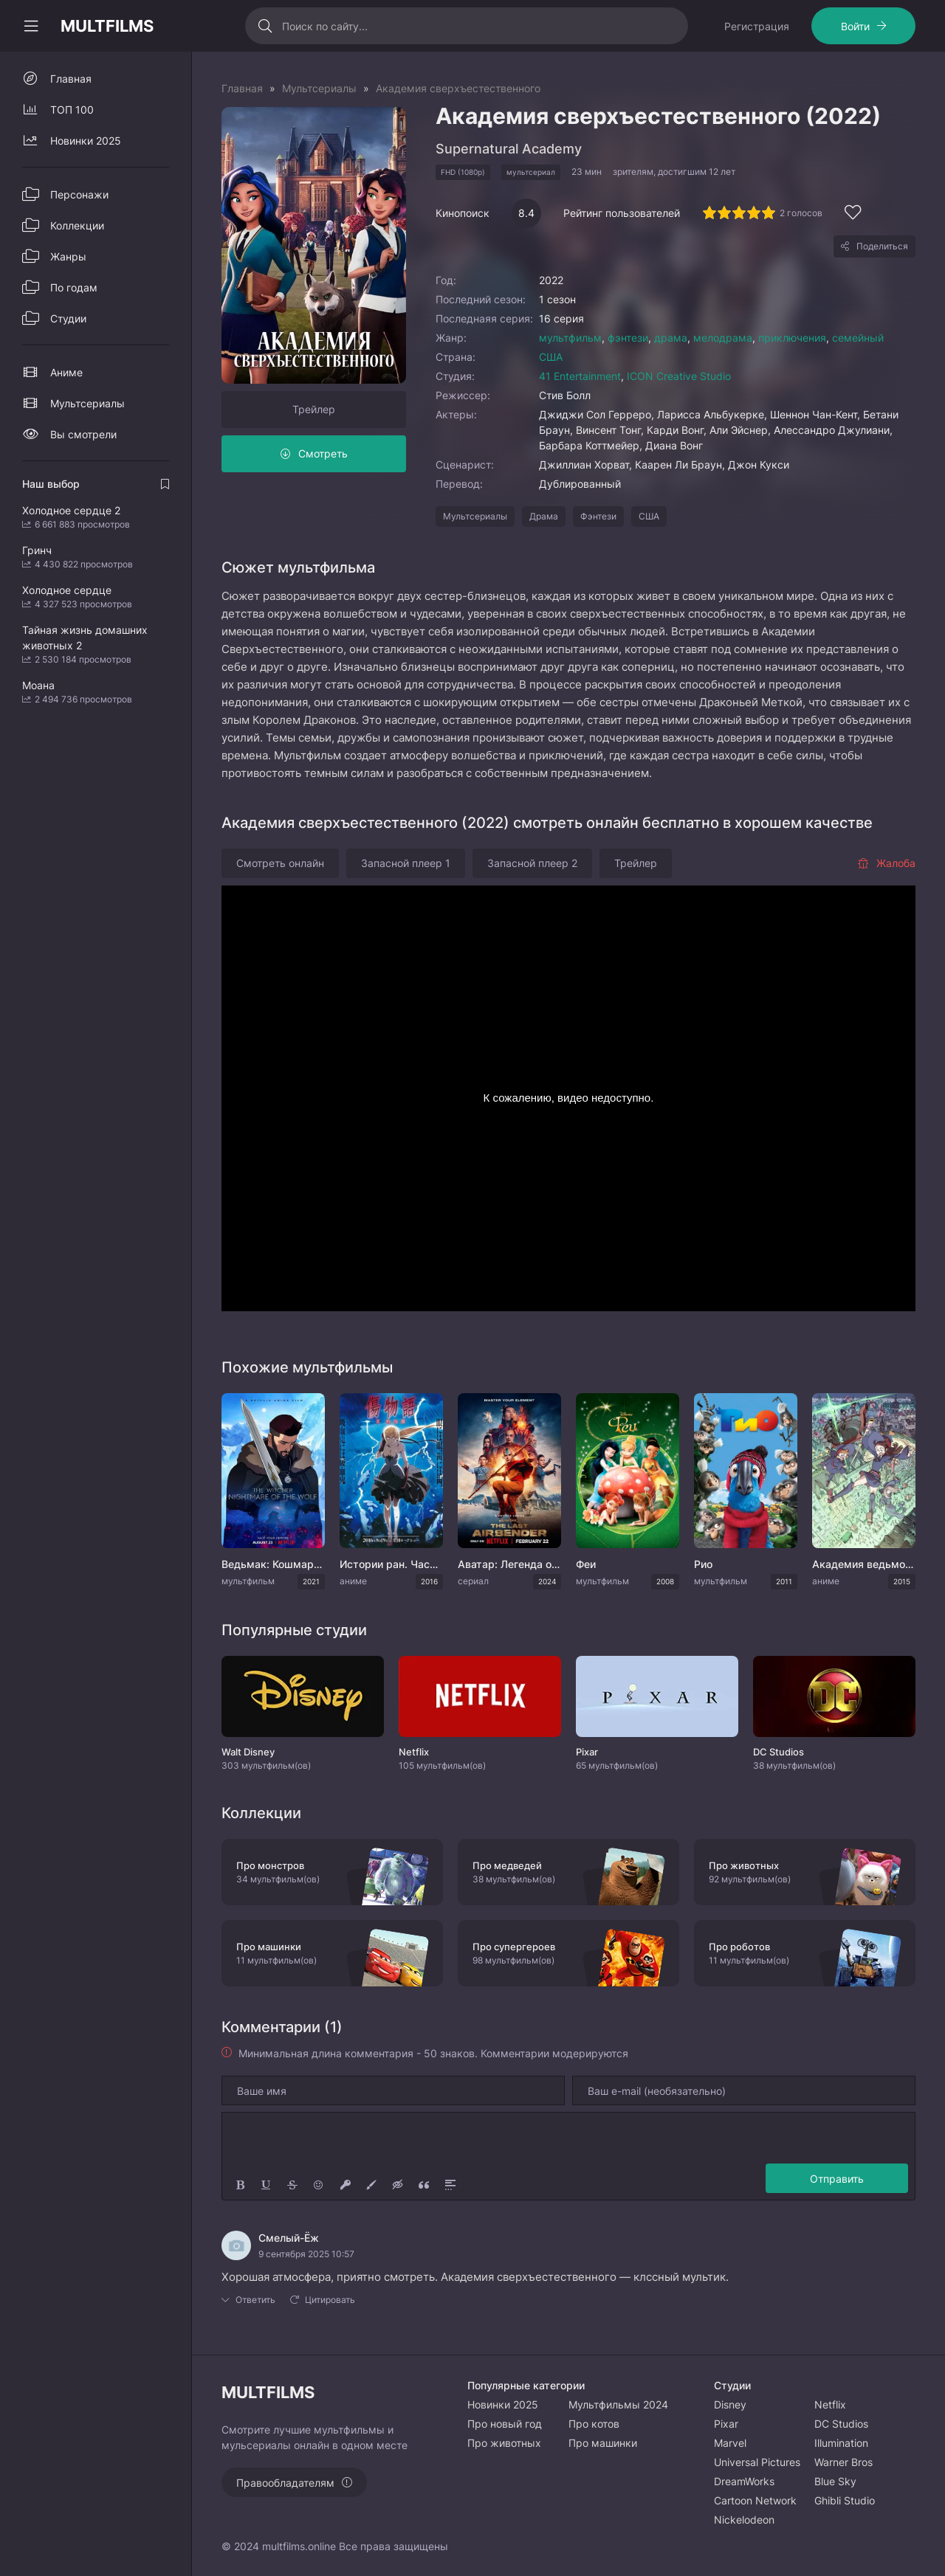 This screenshot has width=945, height=2576. I want to click on Войти, so click(855, 26).